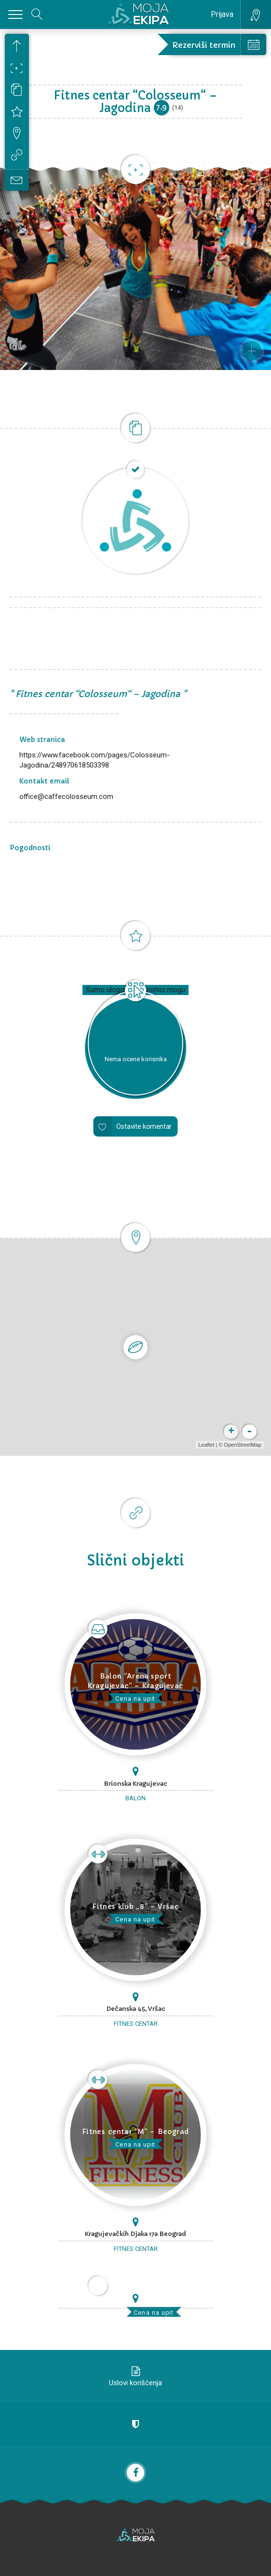  I want to click on Kragujevačkih Djaka 17a Beograd, so click(135, 2234).